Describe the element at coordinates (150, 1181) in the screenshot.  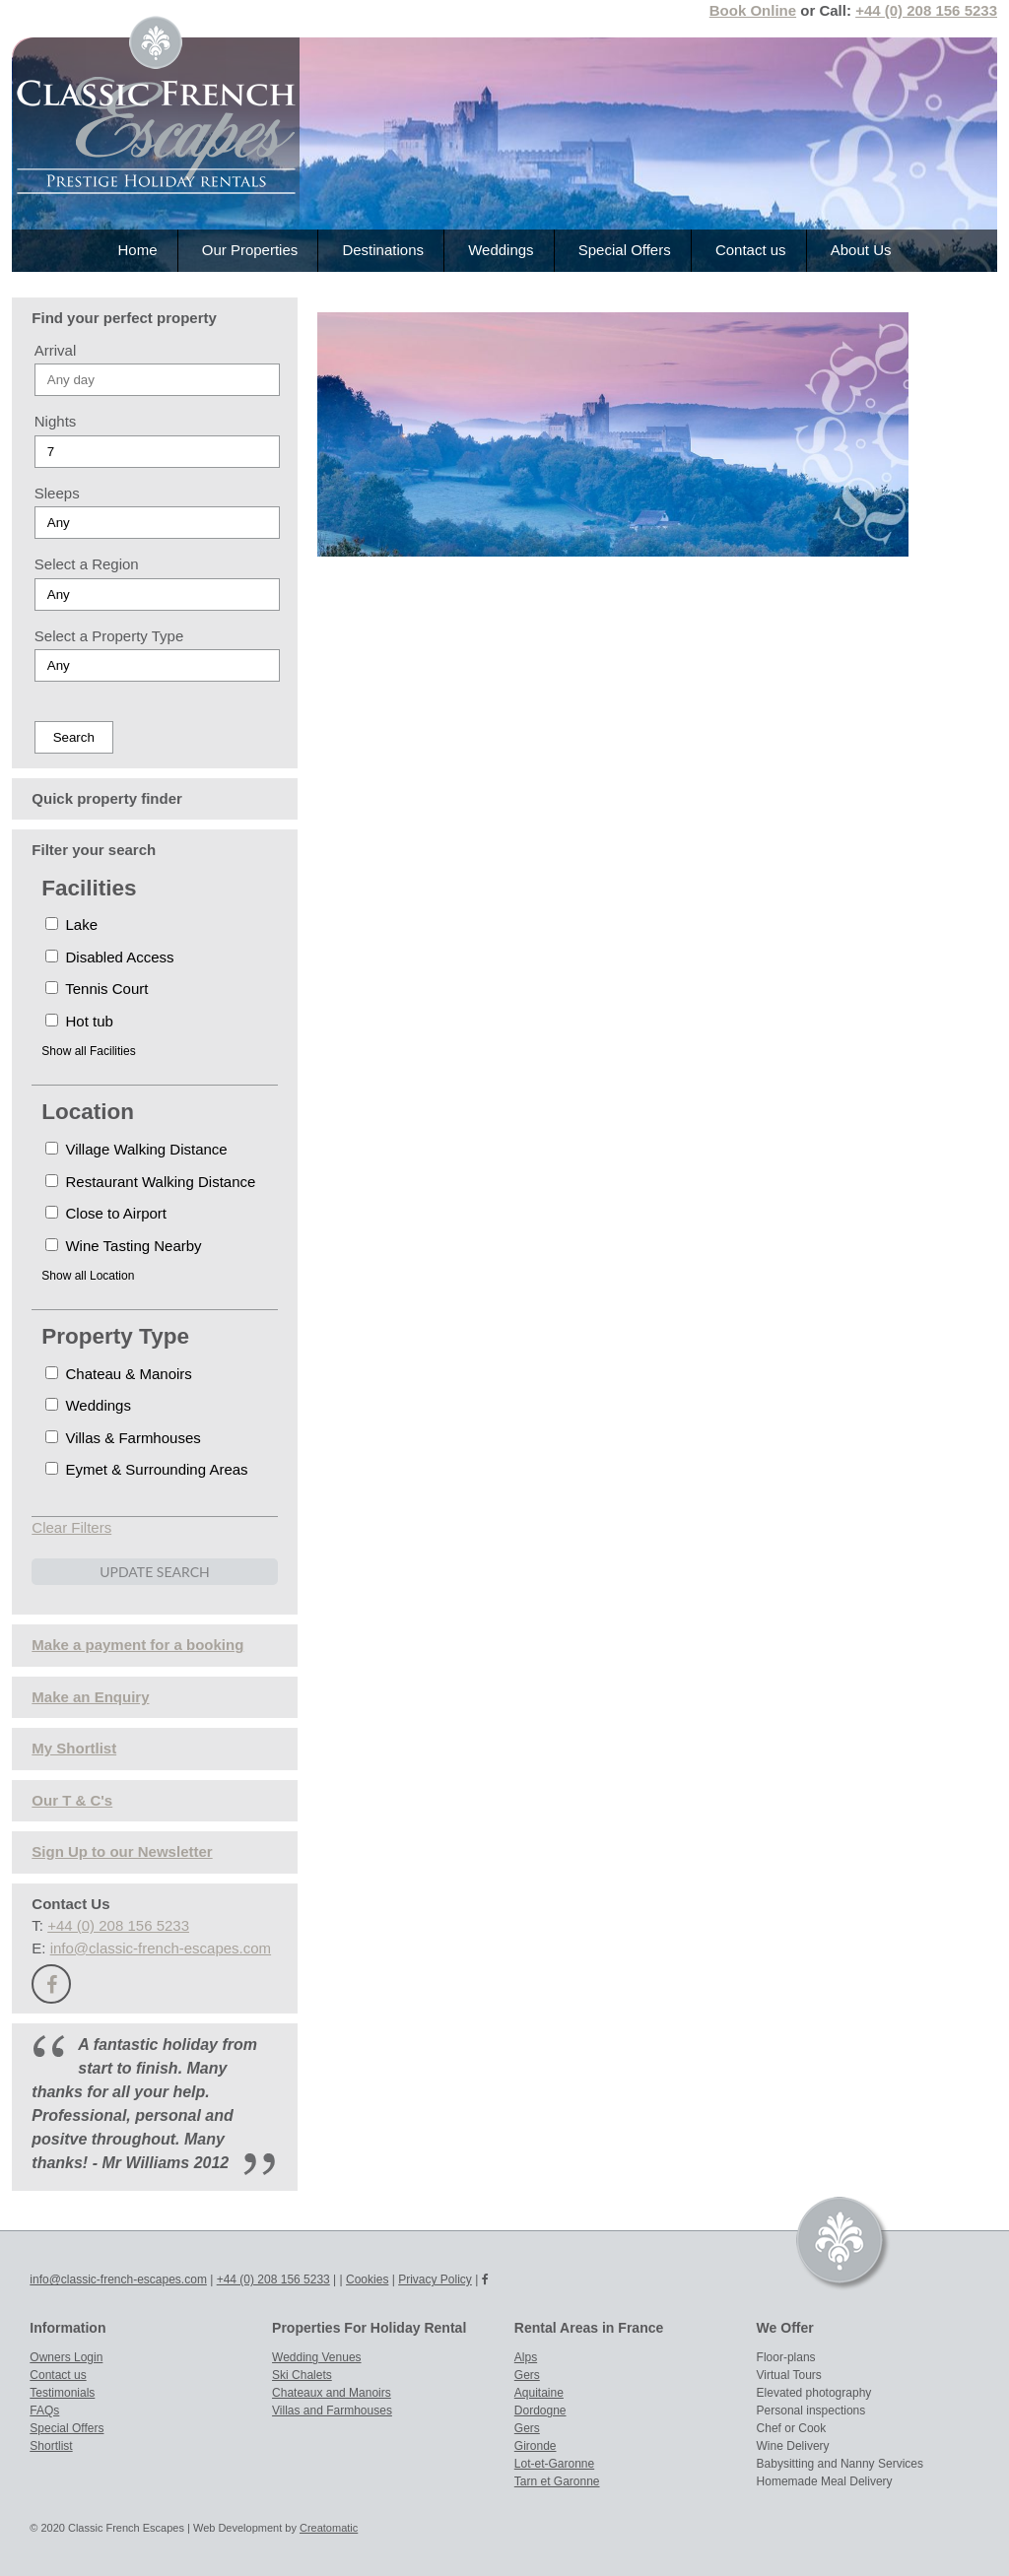
I see `Restaurant Walking Distance` at that location.